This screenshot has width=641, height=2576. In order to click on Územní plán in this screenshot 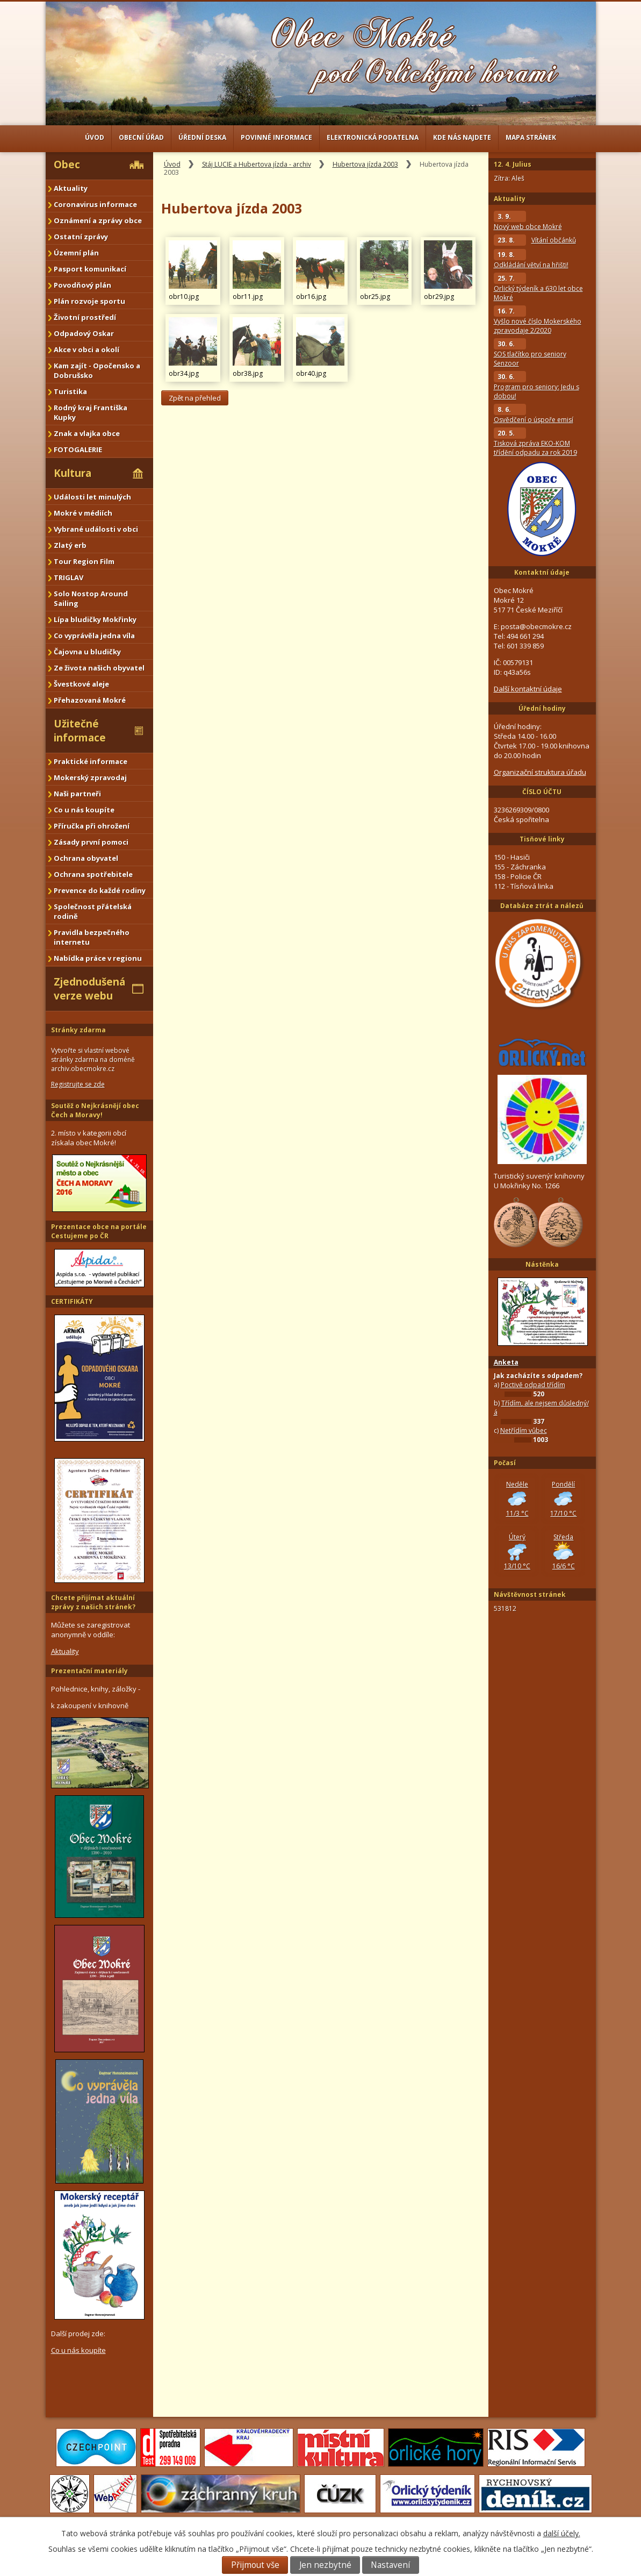, I will do `click(76, 253)`.